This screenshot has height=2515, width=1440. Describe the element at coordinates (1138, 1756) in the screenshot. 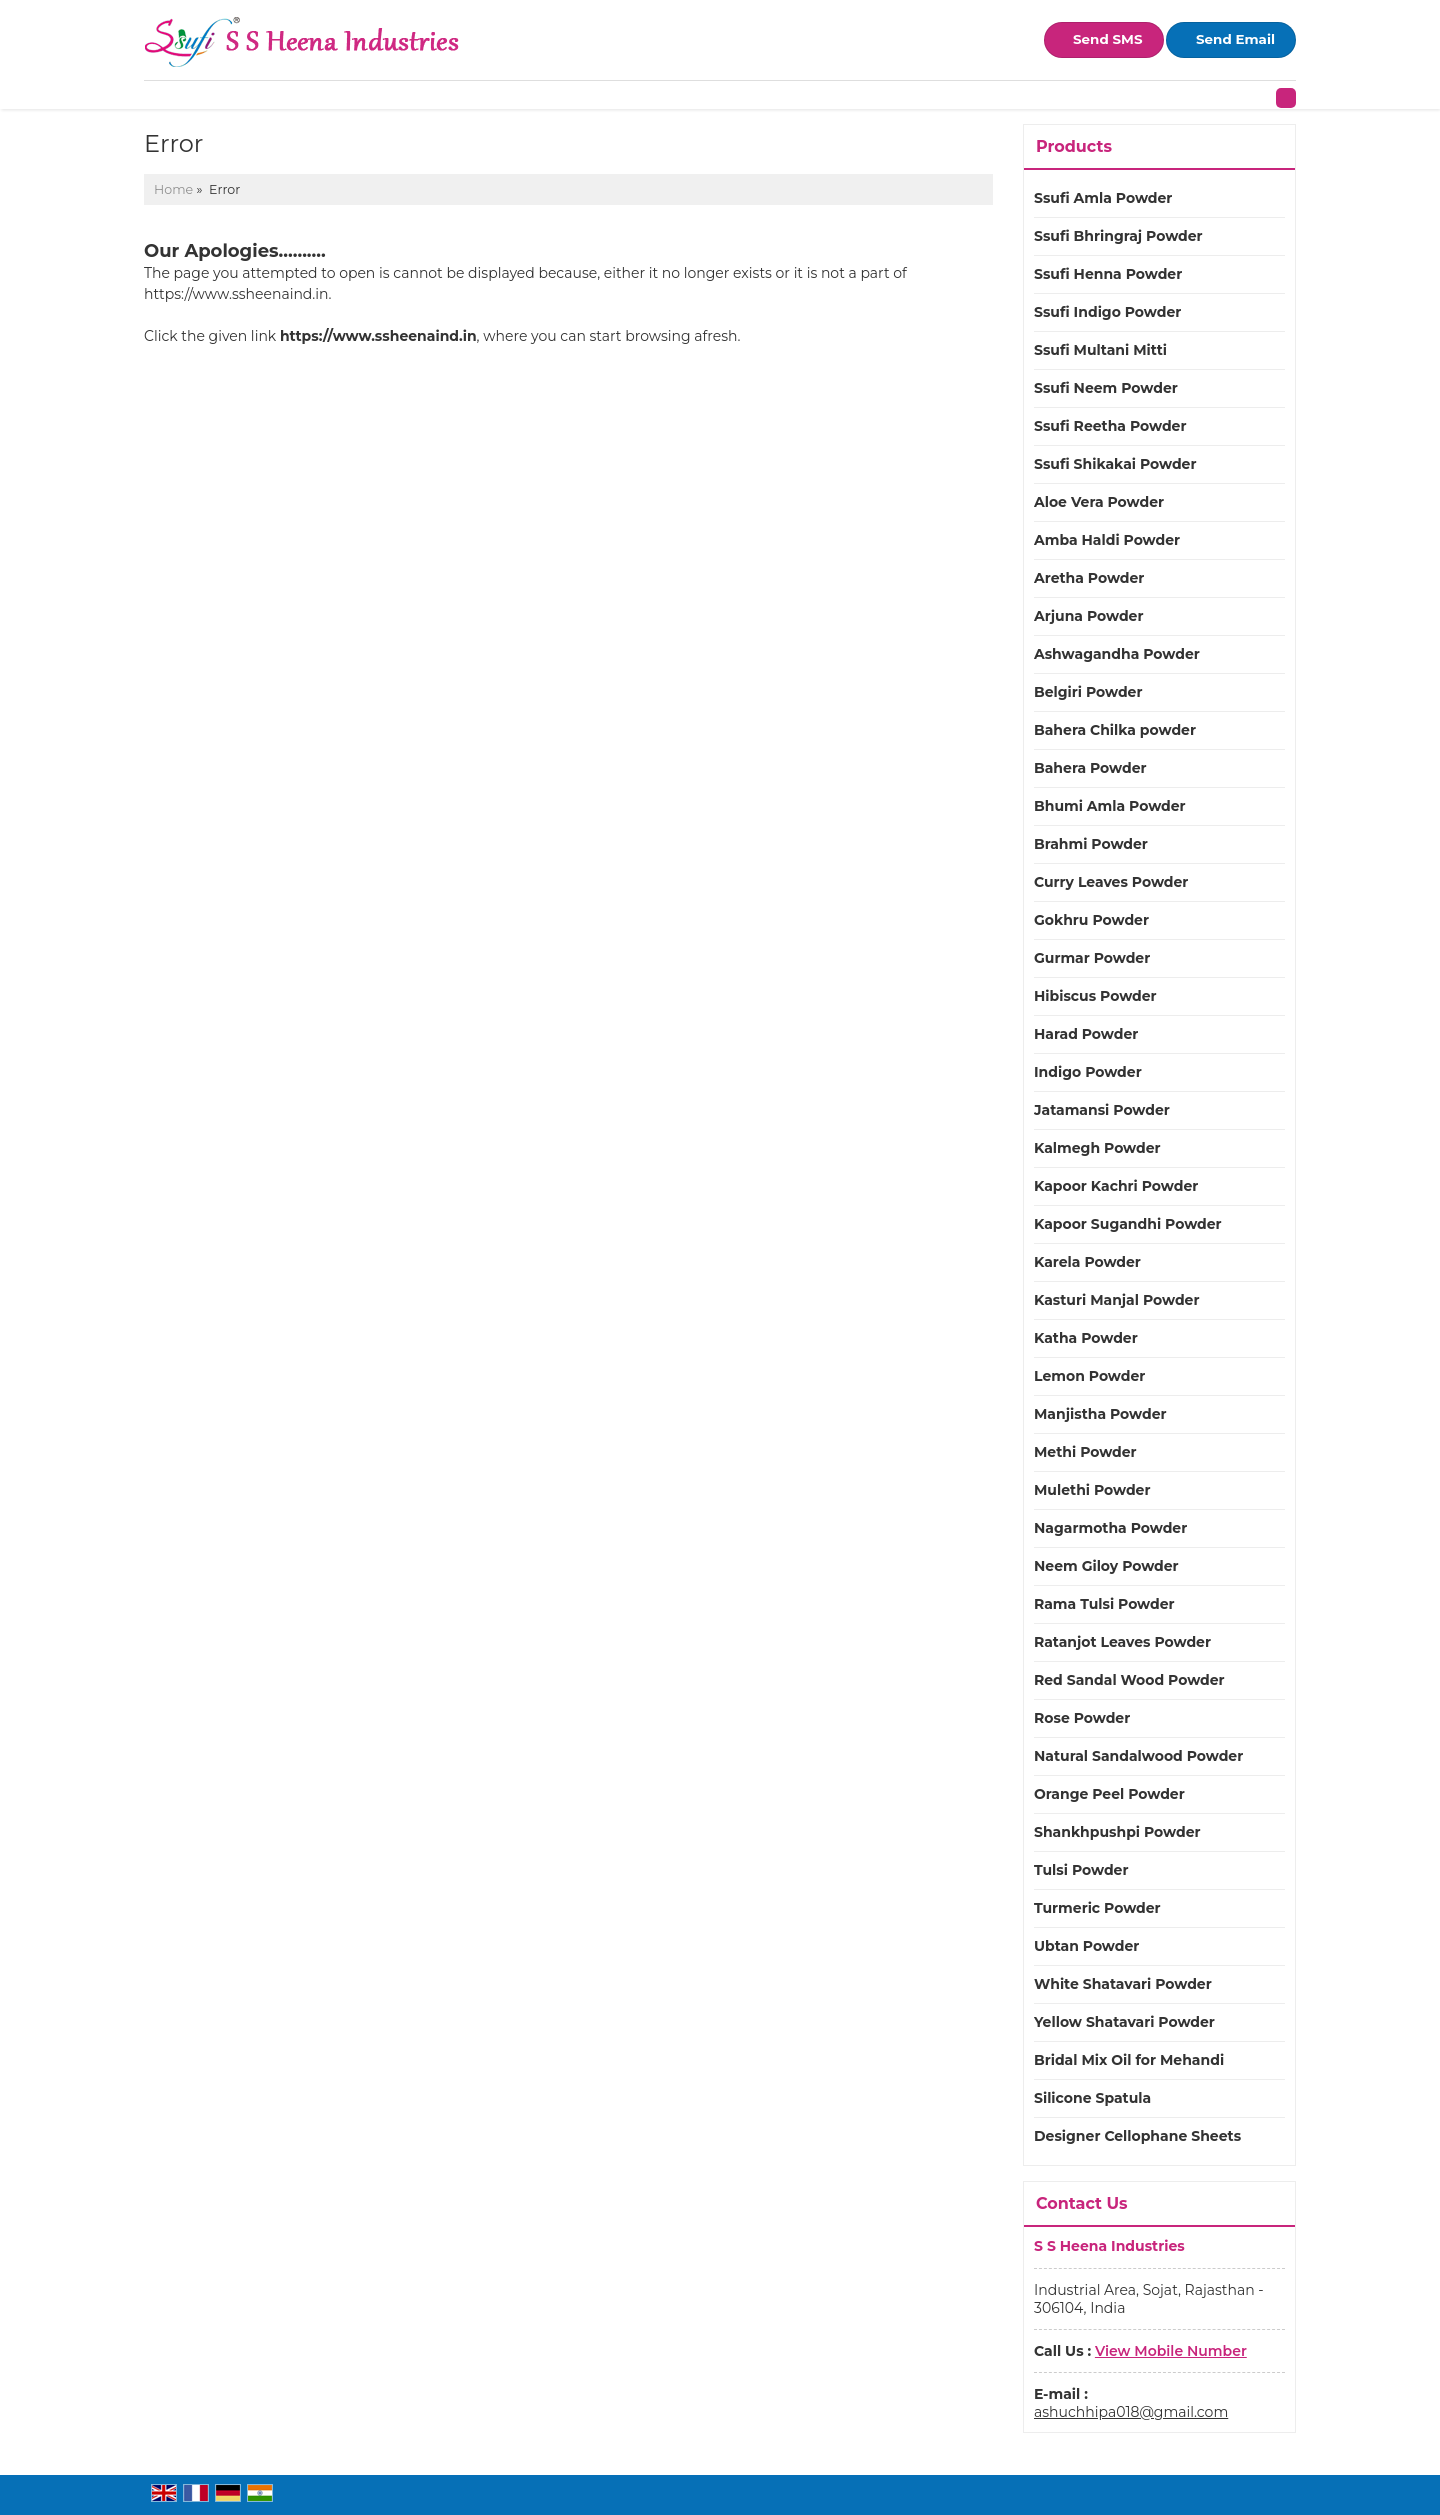

I see `Natural Sandalwood Powder` at that location.